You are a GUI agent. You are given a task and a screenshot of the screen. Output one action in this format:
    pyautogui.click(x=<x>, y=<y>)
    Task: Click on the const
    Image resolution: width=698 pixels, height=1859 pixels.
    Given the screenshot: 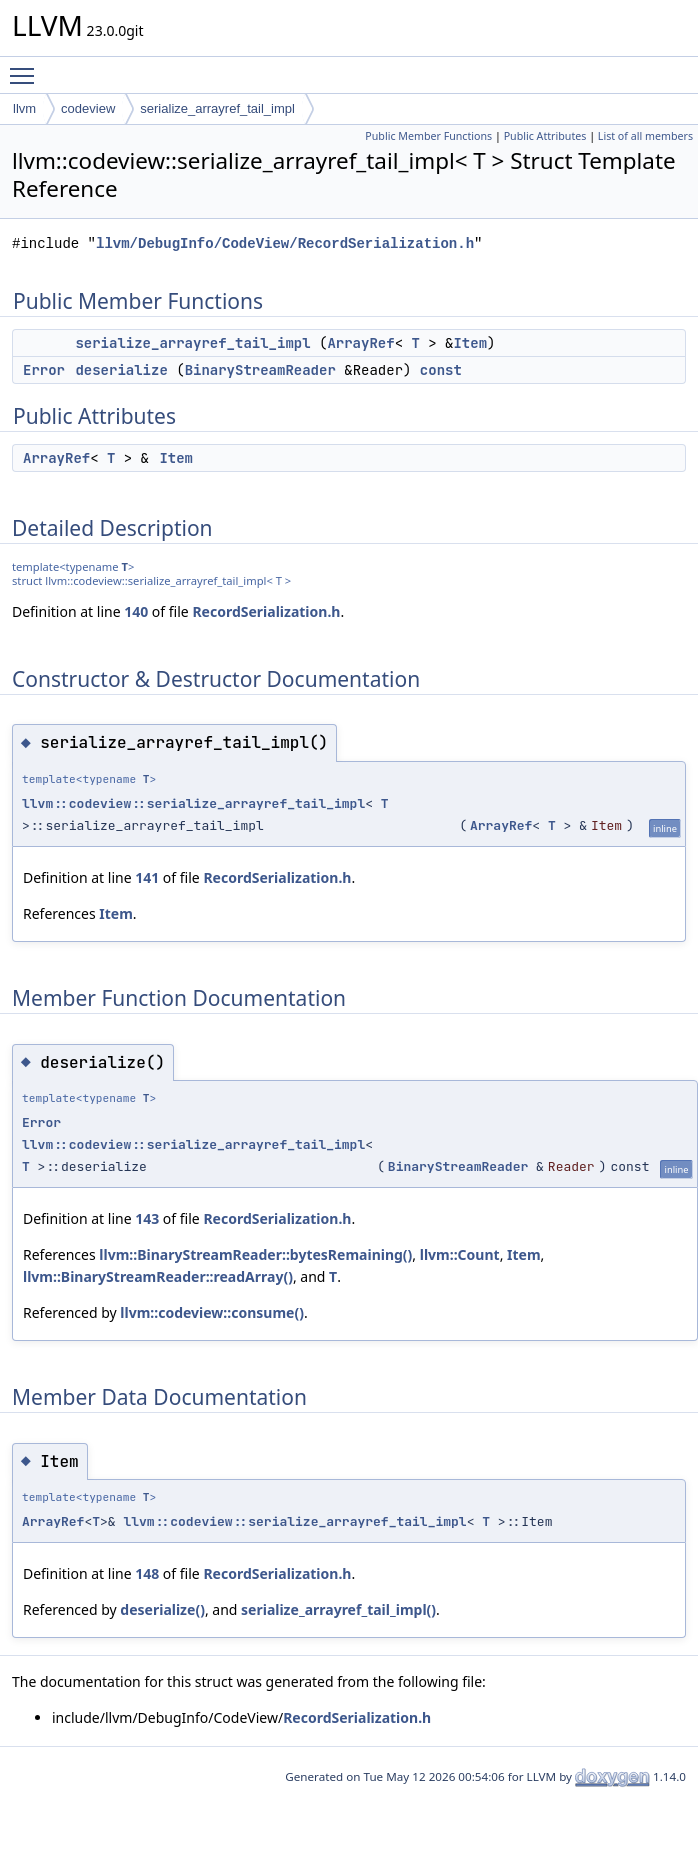 What is the action you would take?
    pyautogui.click(x=441, y=370)
    